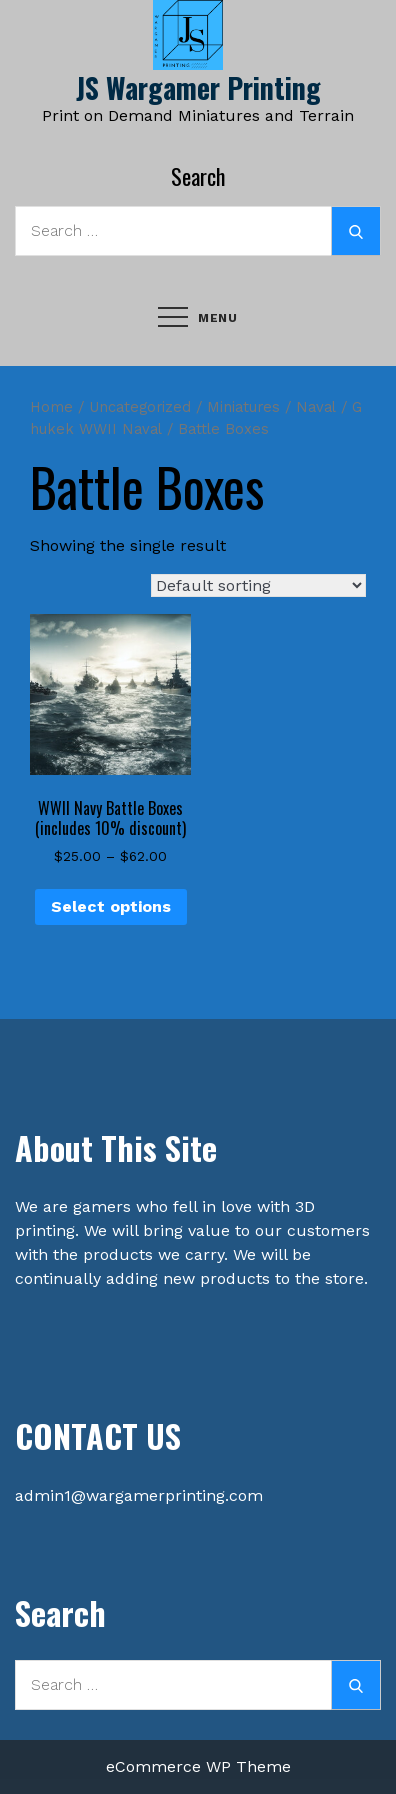 This screenshot has height=1794, width=396. I want to click on Uncategorized, so click(140, 407).